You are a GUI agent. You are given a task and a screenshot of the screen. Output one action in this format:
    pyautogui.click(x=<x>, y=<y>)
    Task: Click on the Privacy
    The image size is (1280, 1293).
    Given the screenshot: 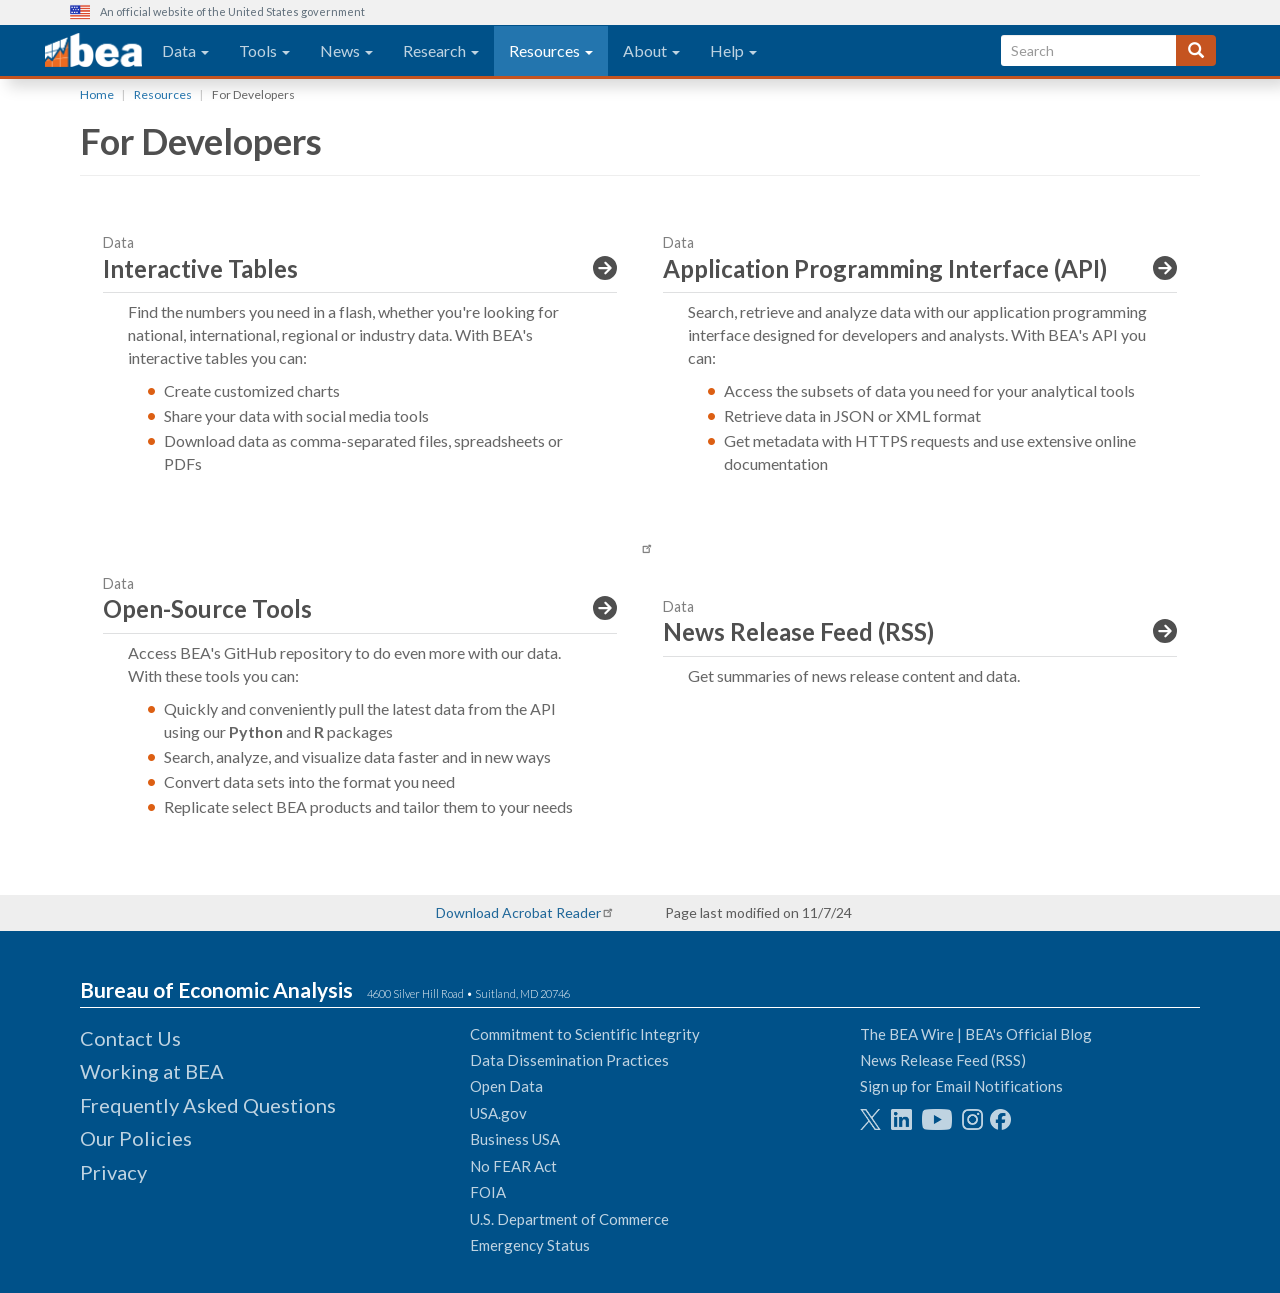 What is the action you would take?
    pyautogui.click(x=113, y=1172)
    